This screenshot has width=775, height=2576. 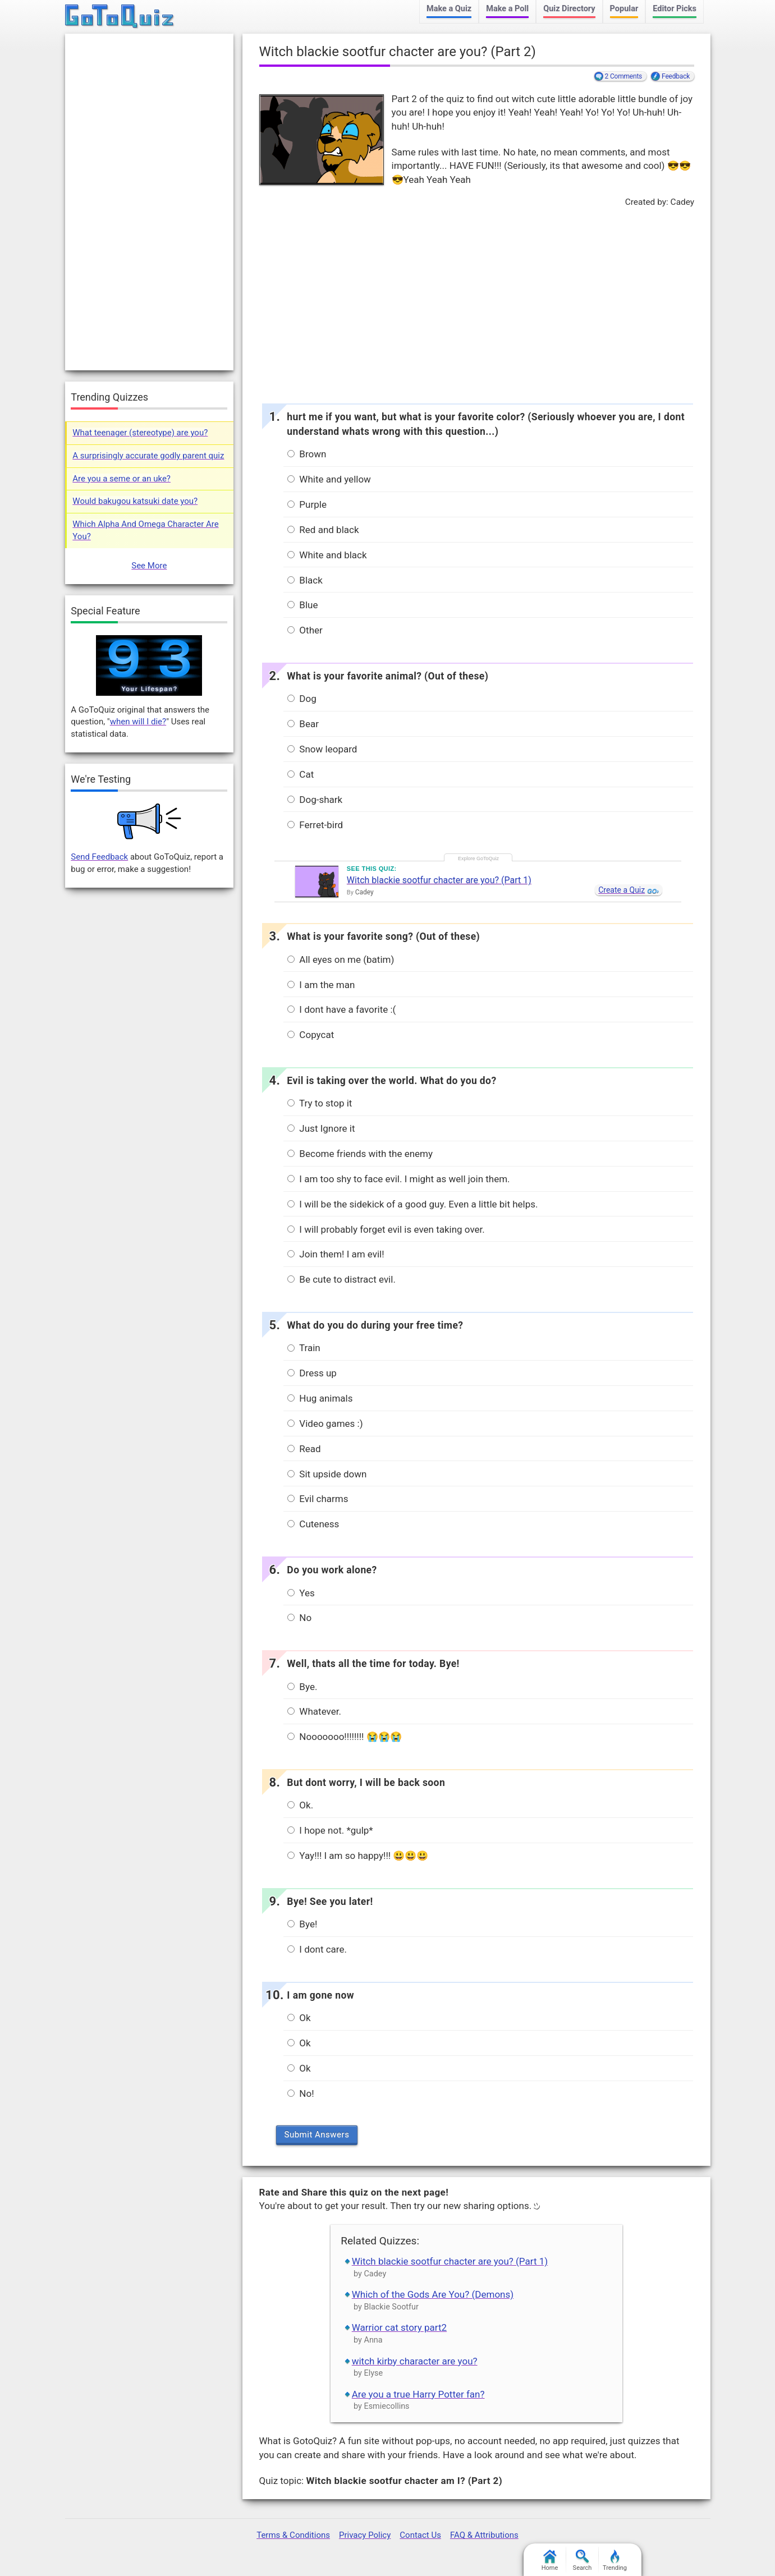 I want to click on Editor Picks, so click(x=674, y=8).